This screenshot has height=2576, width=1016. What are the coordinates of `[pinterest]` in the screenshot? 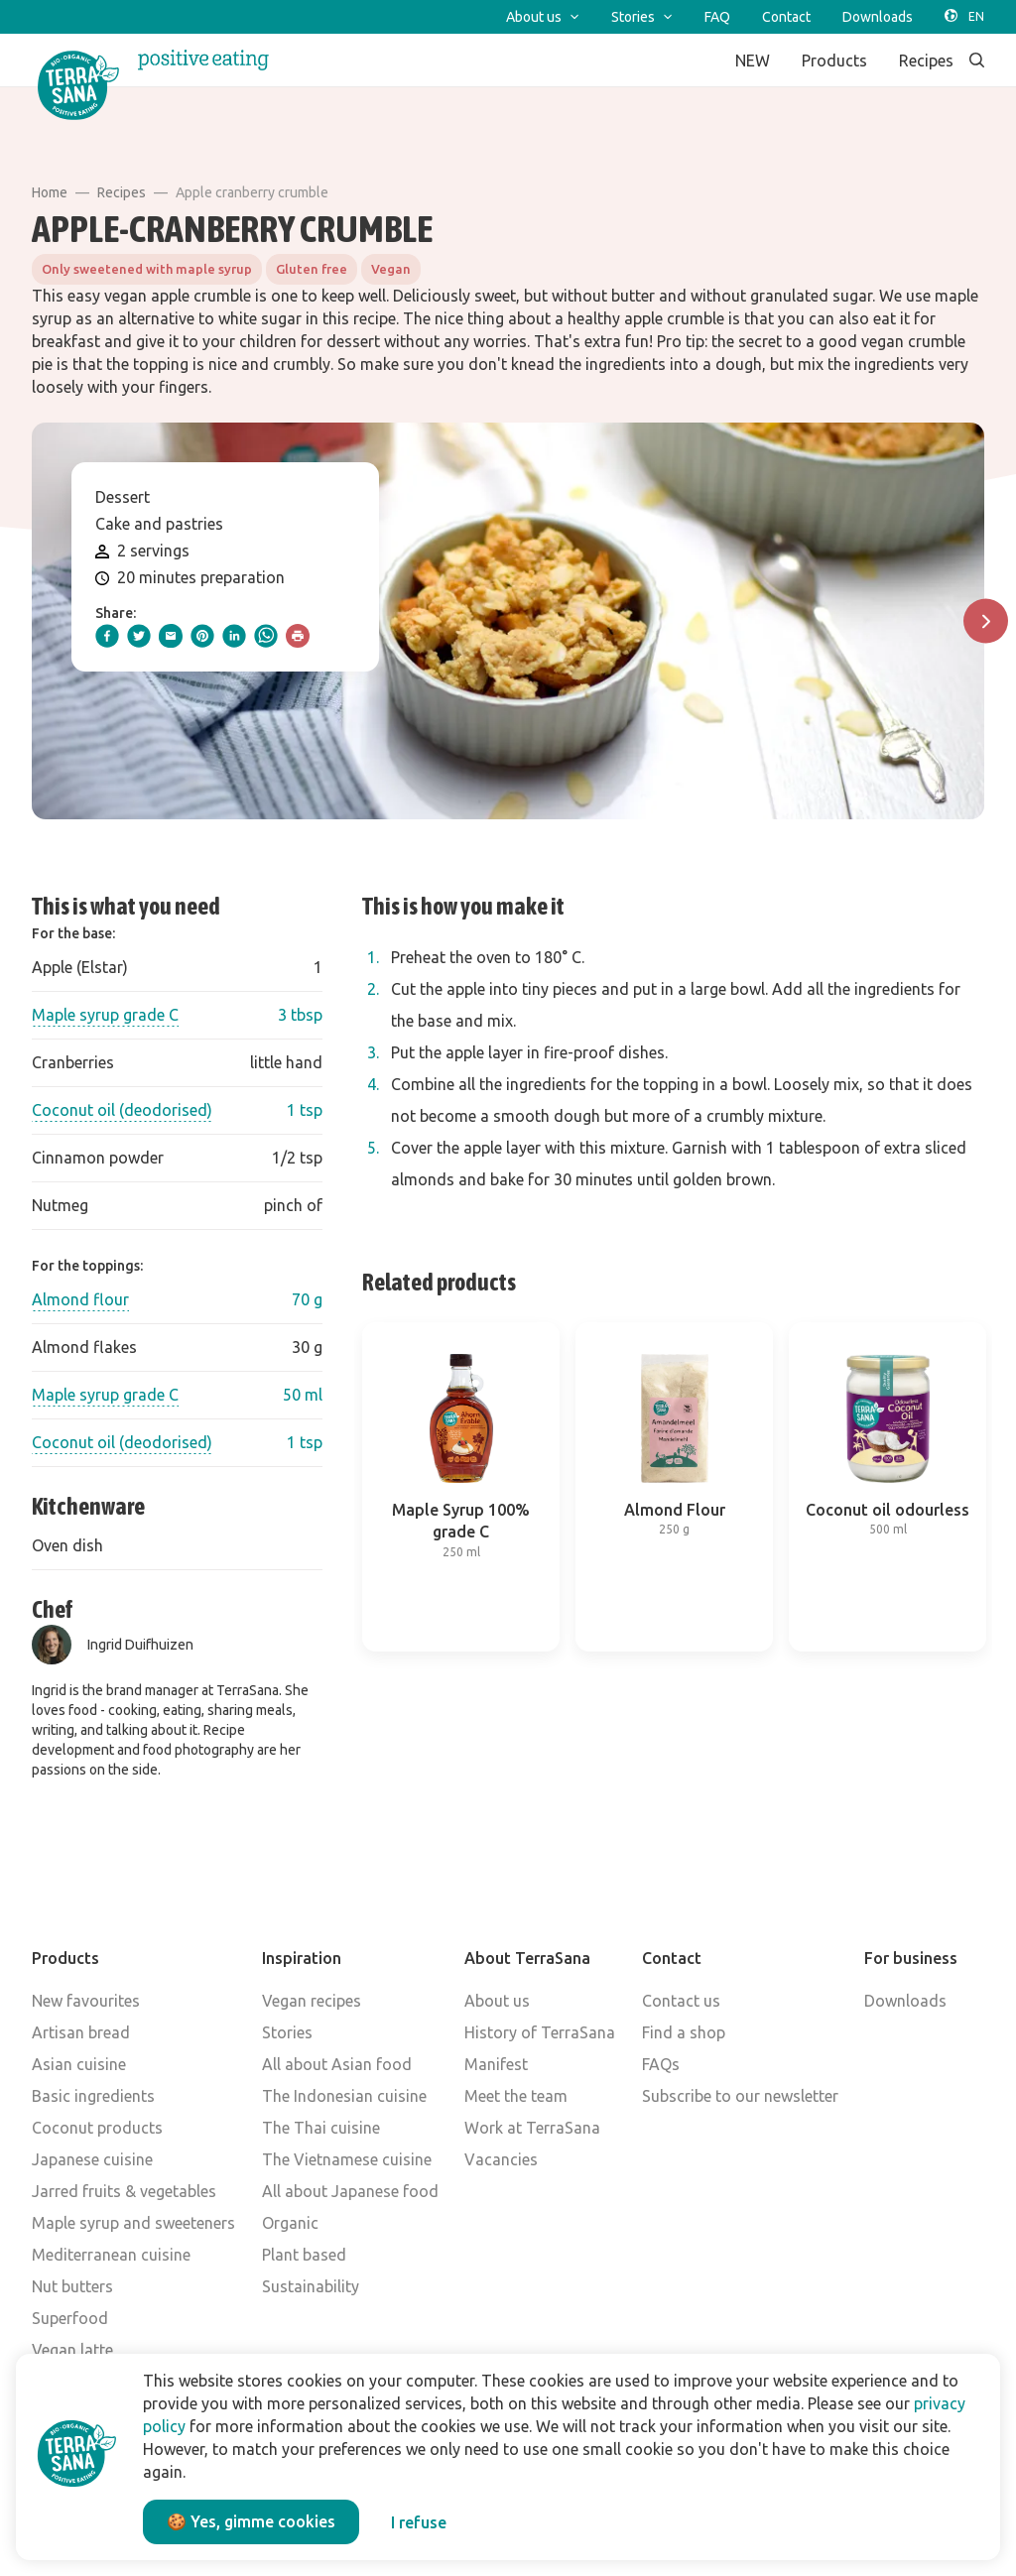 It's located at (202, 636).